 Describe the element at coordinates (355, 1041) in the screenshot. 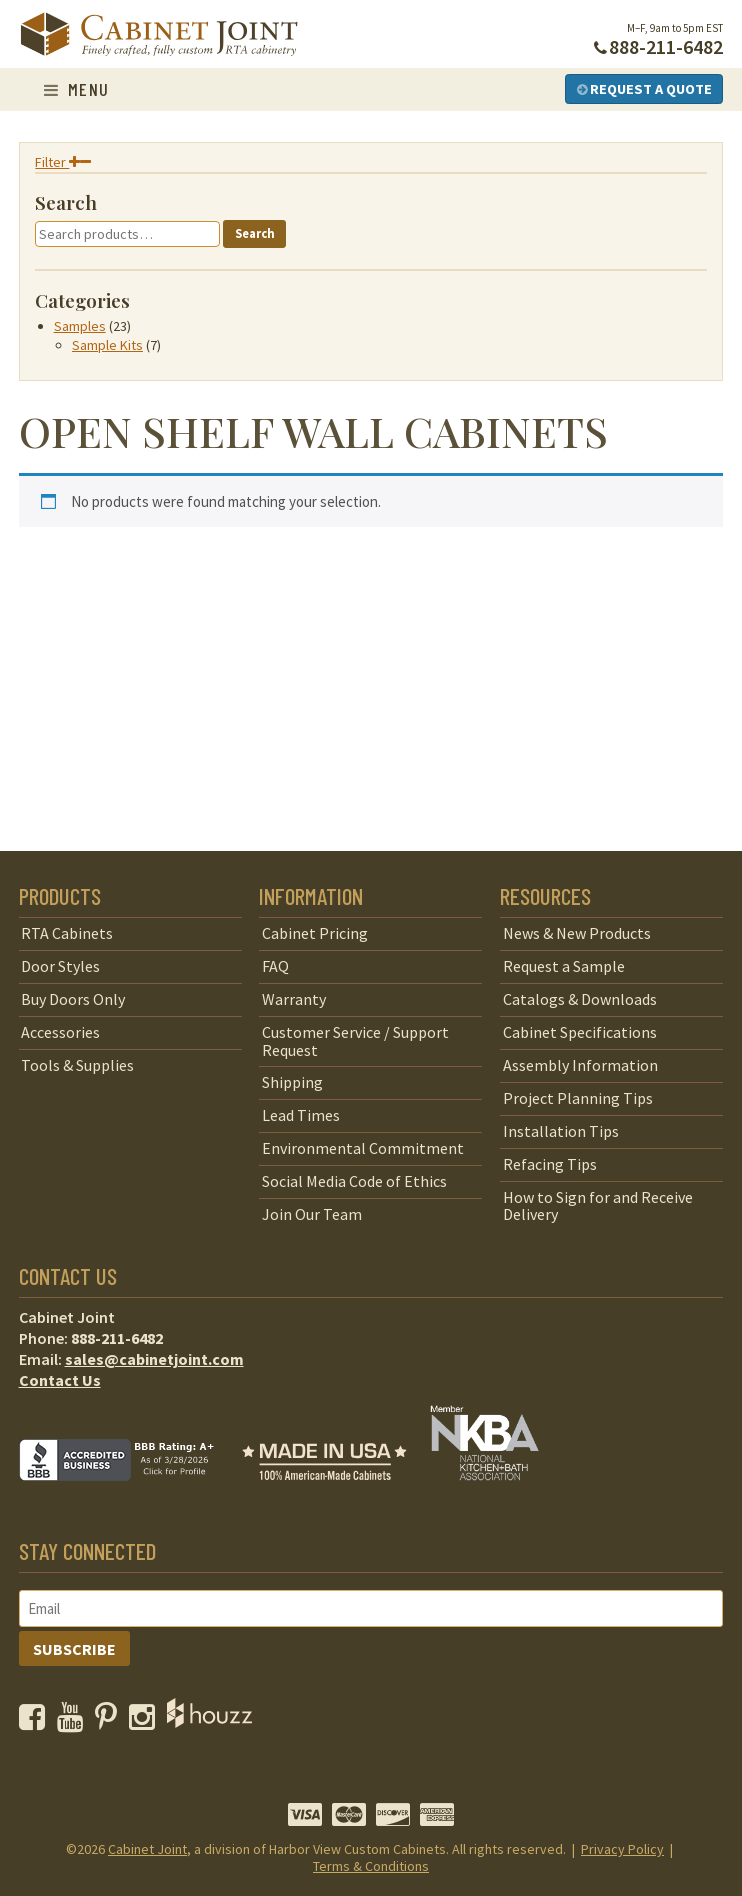

I see `Customer Service / Support Request` at that location.